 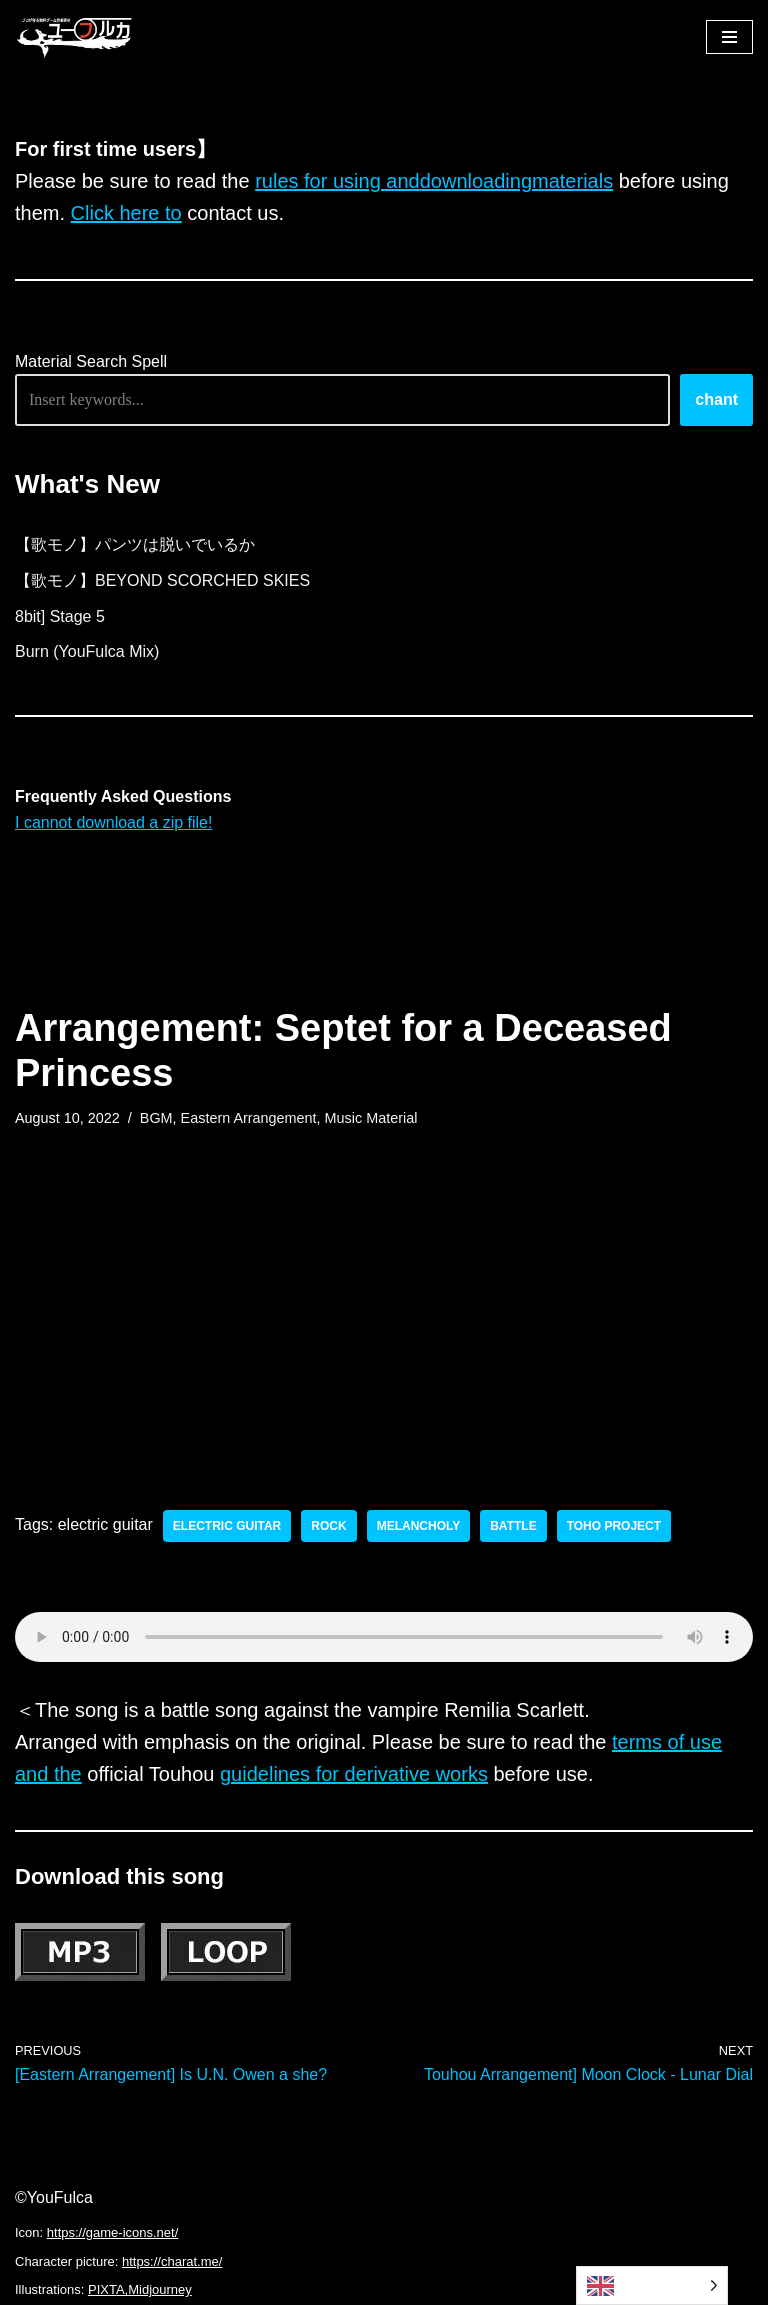 I want to click on 8bit] Stage 5, so click(x=60, y=616).